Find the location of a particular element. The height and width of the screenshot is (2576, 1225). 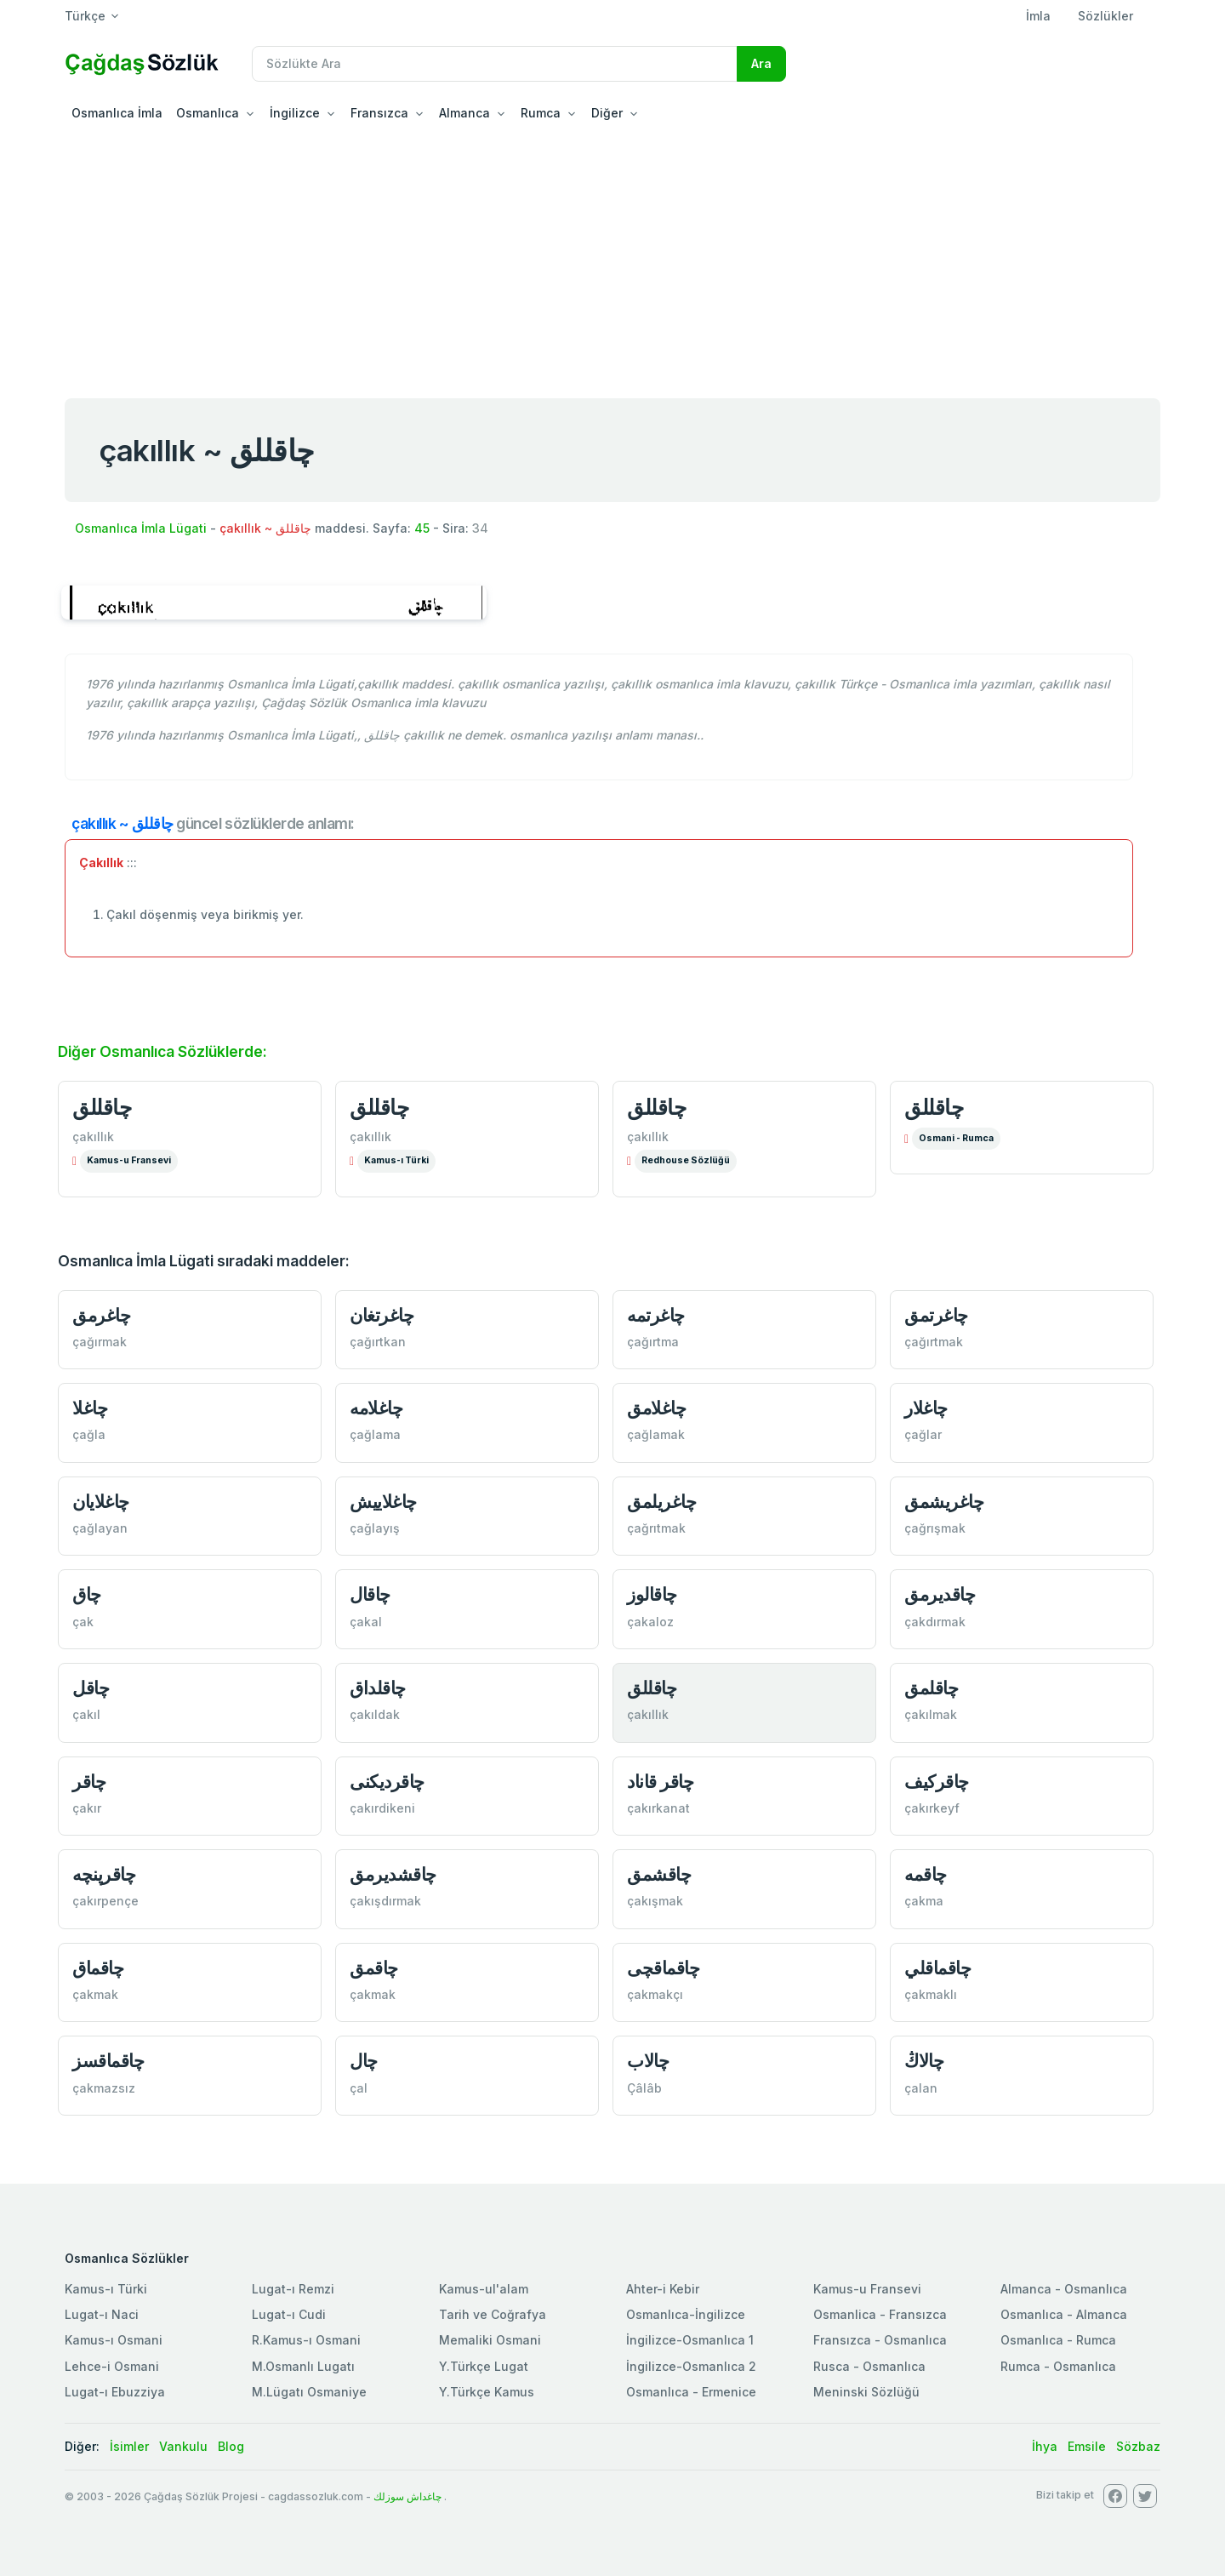

چاقر قاناد is located at coordinates (660, 1781).